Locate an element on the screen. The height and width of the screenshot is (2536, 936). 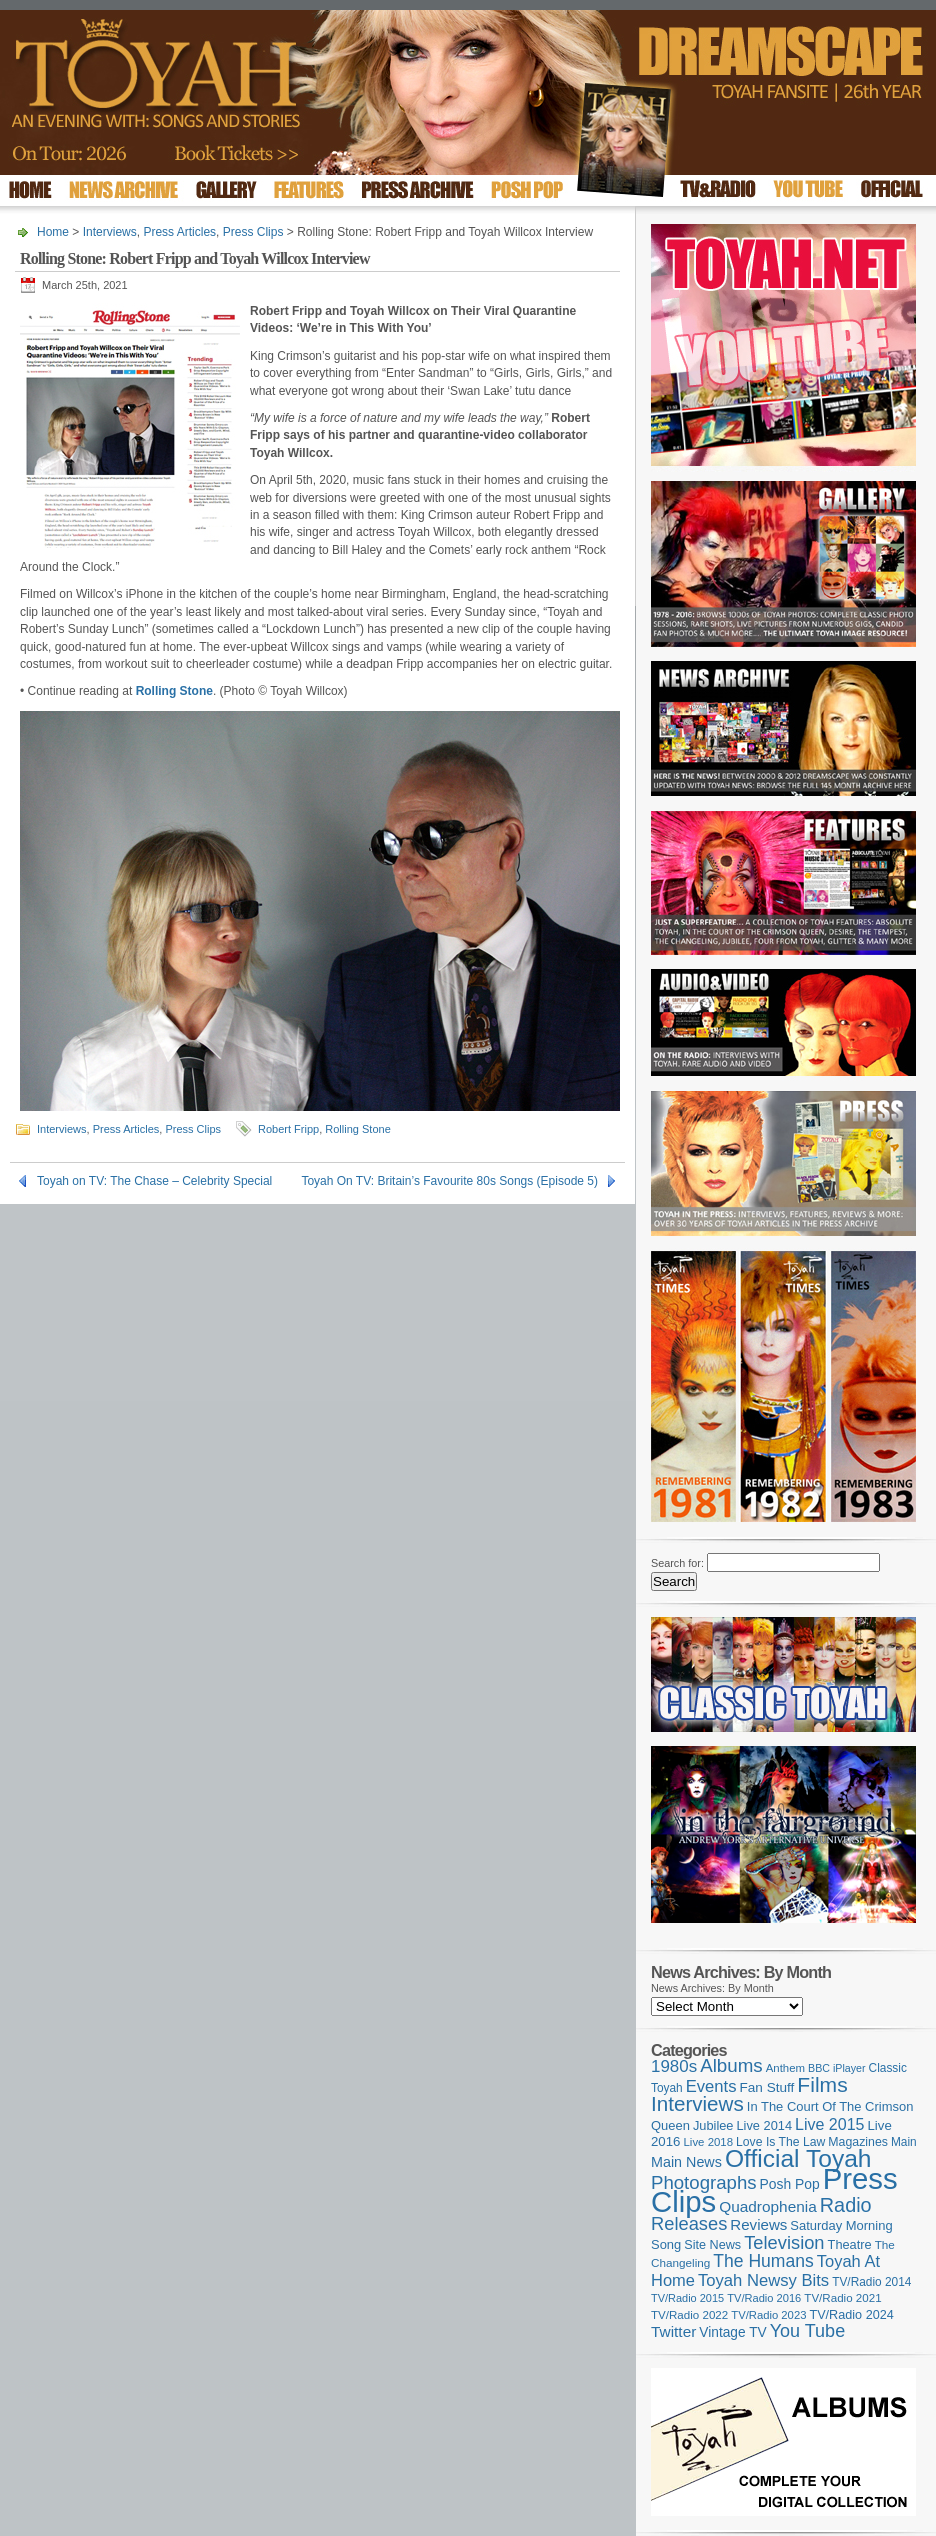
Site News [Site News (119 items)] is located at coordinates (712, 2245).